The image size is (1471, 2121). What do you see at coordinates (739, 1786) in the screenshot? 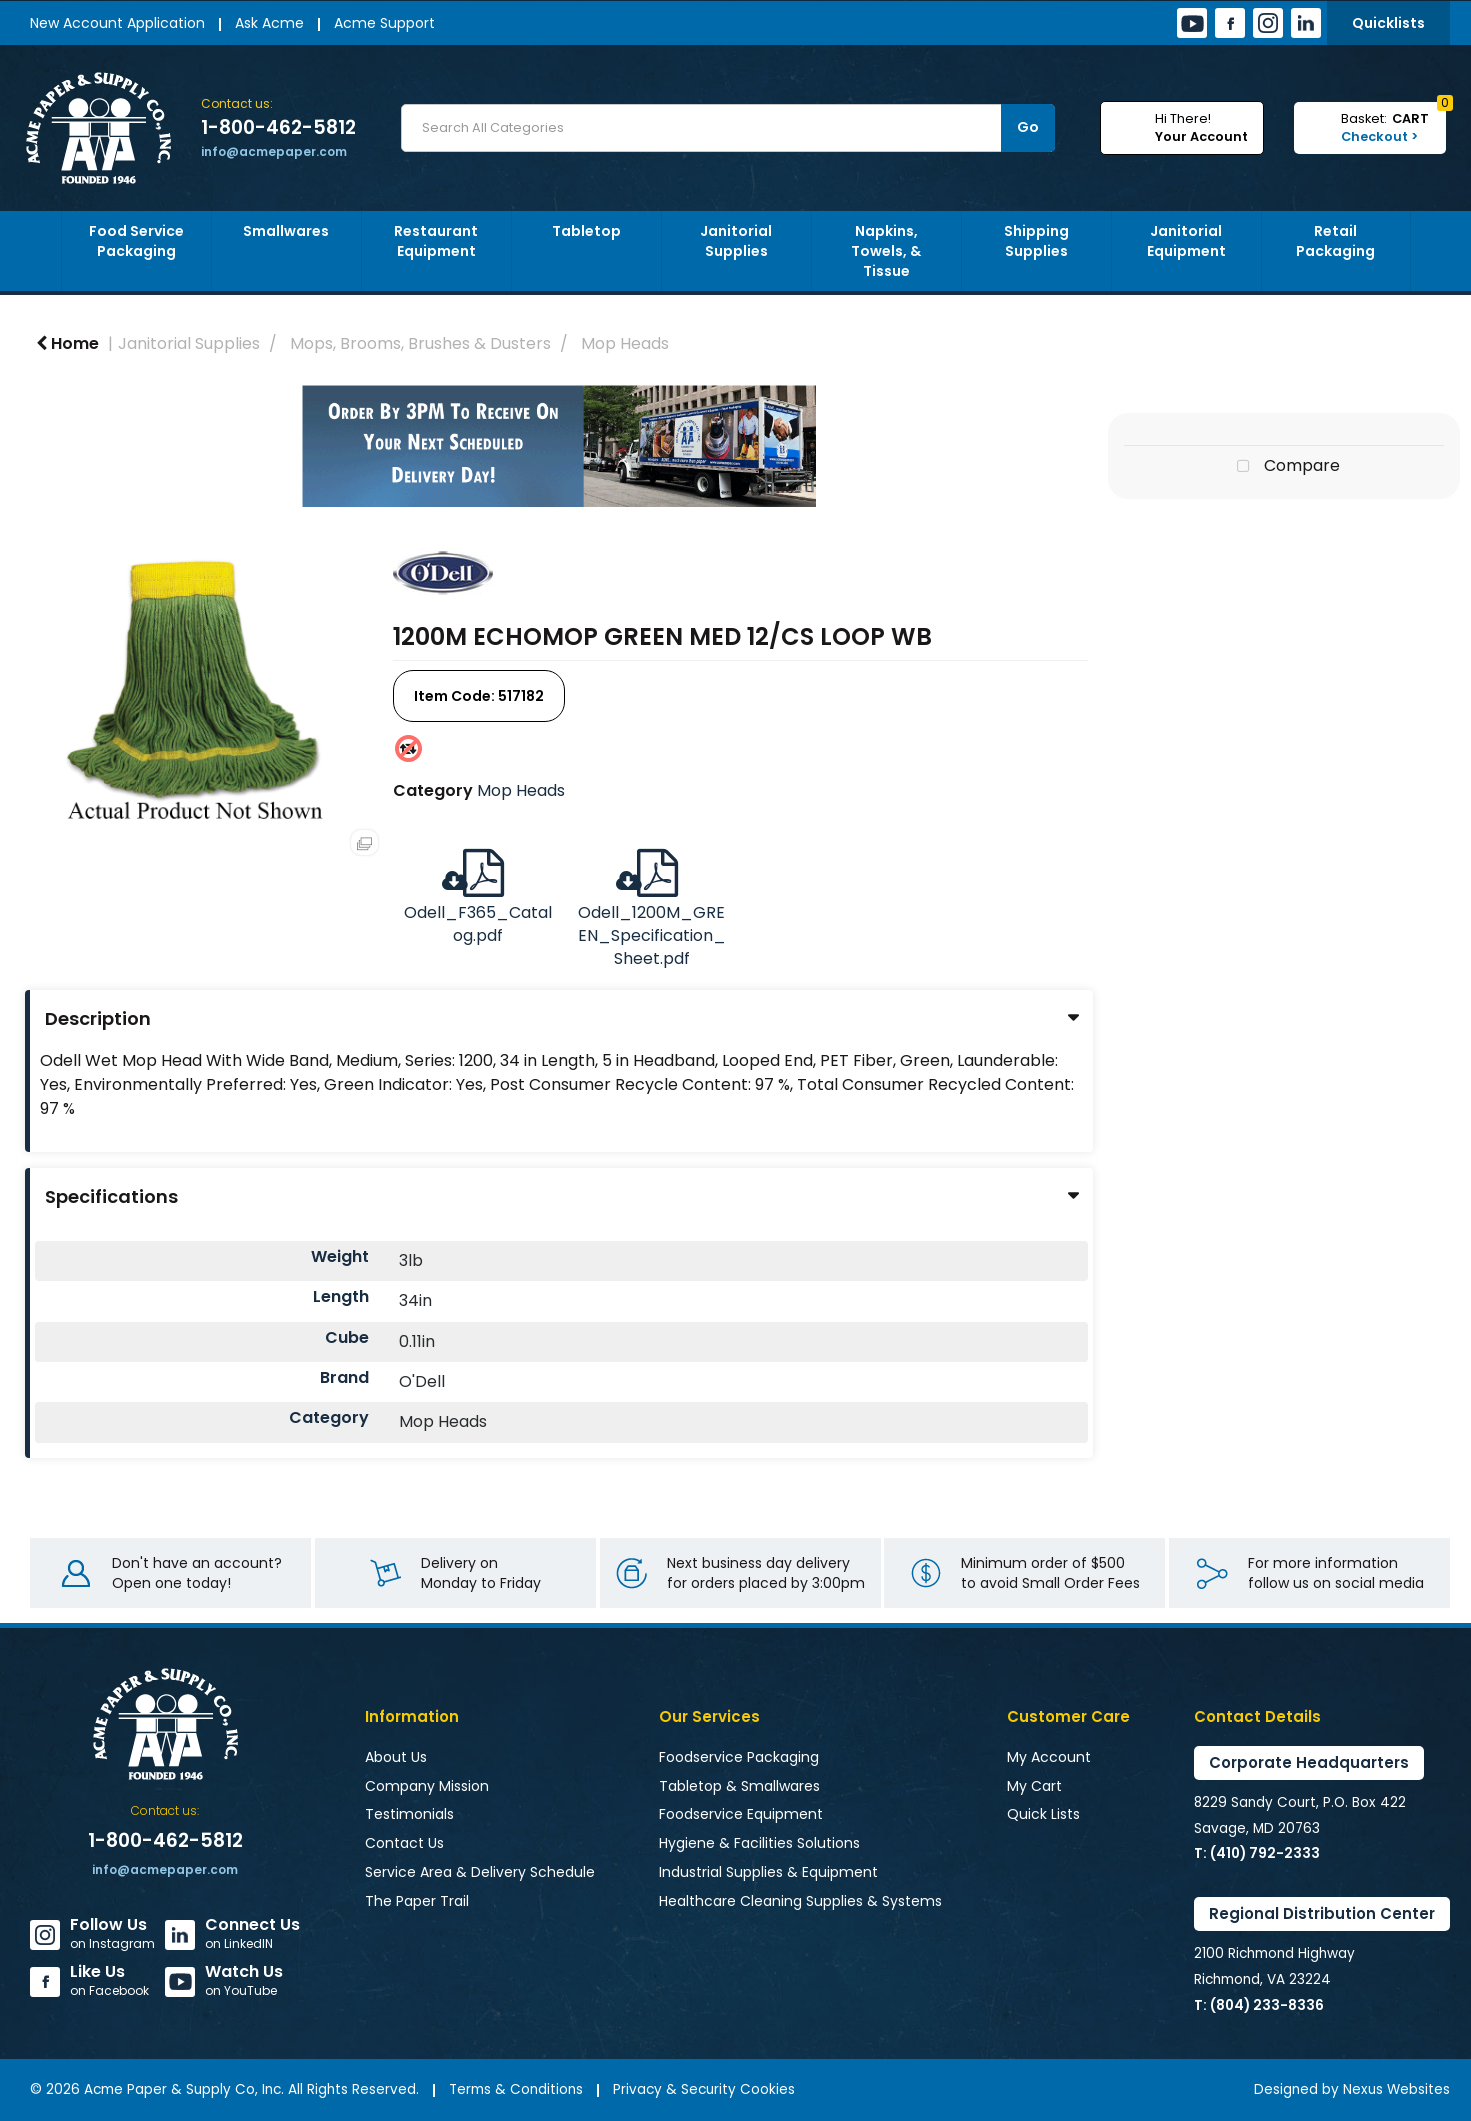
I see `Tabletop & Smallwares` at bounding box center [739, 1786].